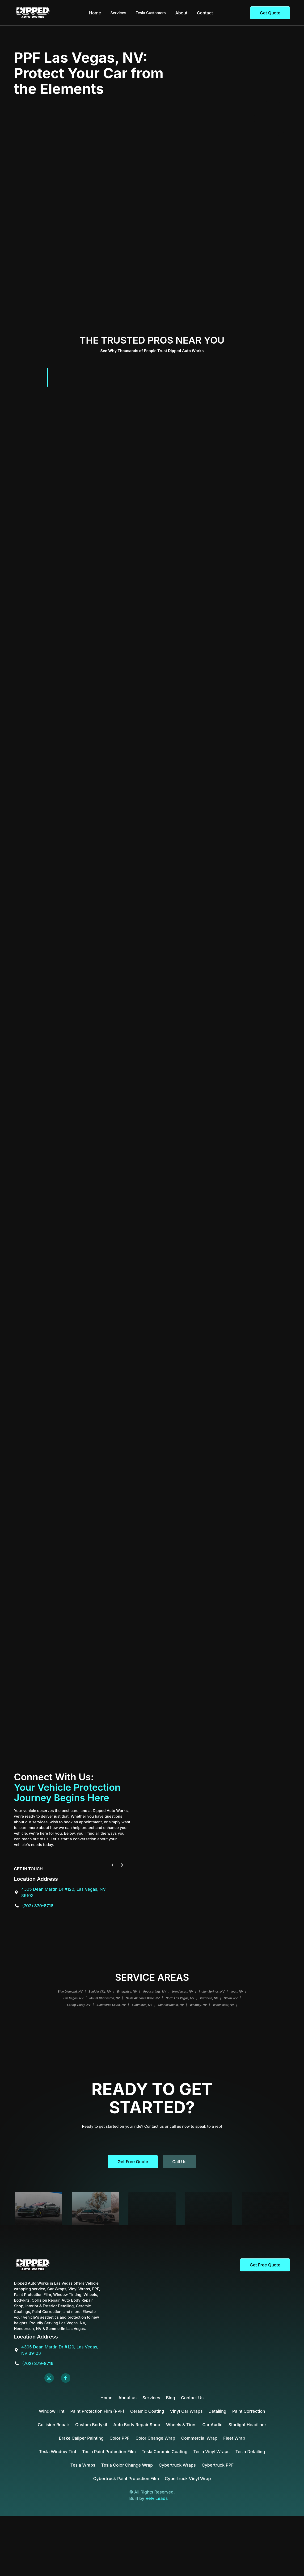 Image resolution: width=304 pixels, height=2576 pixels. I want to click on Tesla Vinyl Wraps, so click(211, 2486).